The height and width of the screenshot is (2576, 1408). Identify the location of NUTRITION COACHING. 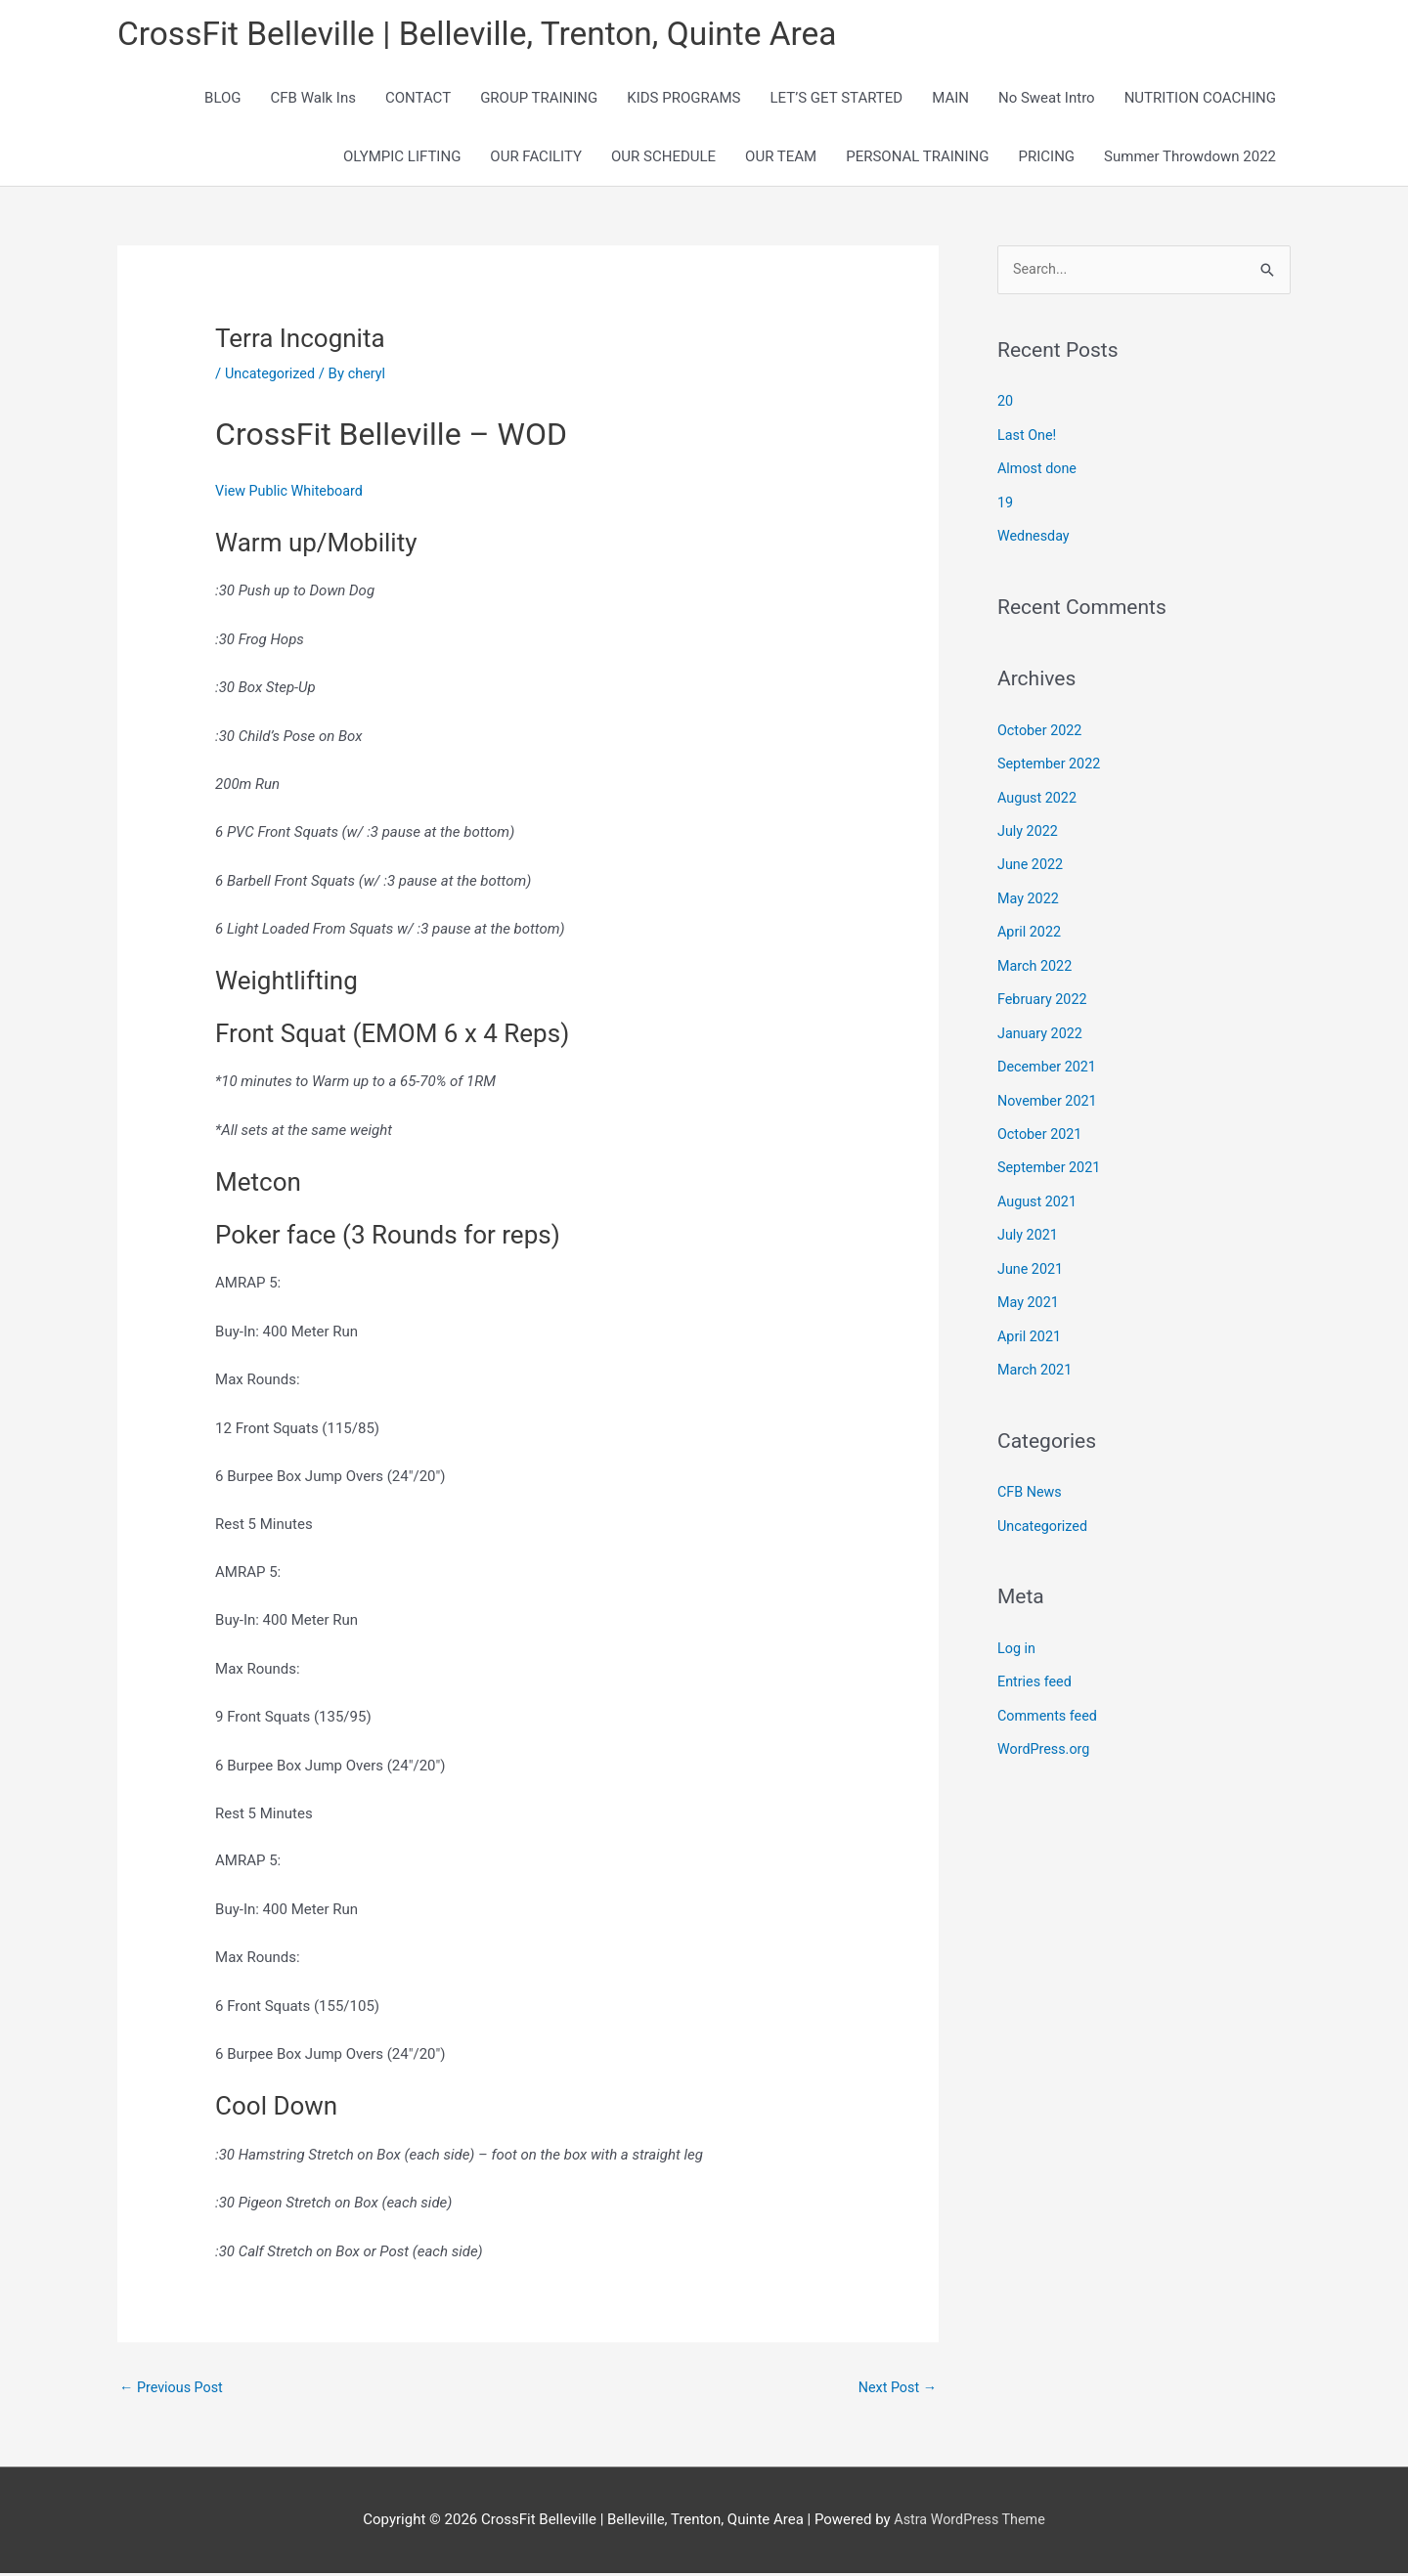
(1200, 100).